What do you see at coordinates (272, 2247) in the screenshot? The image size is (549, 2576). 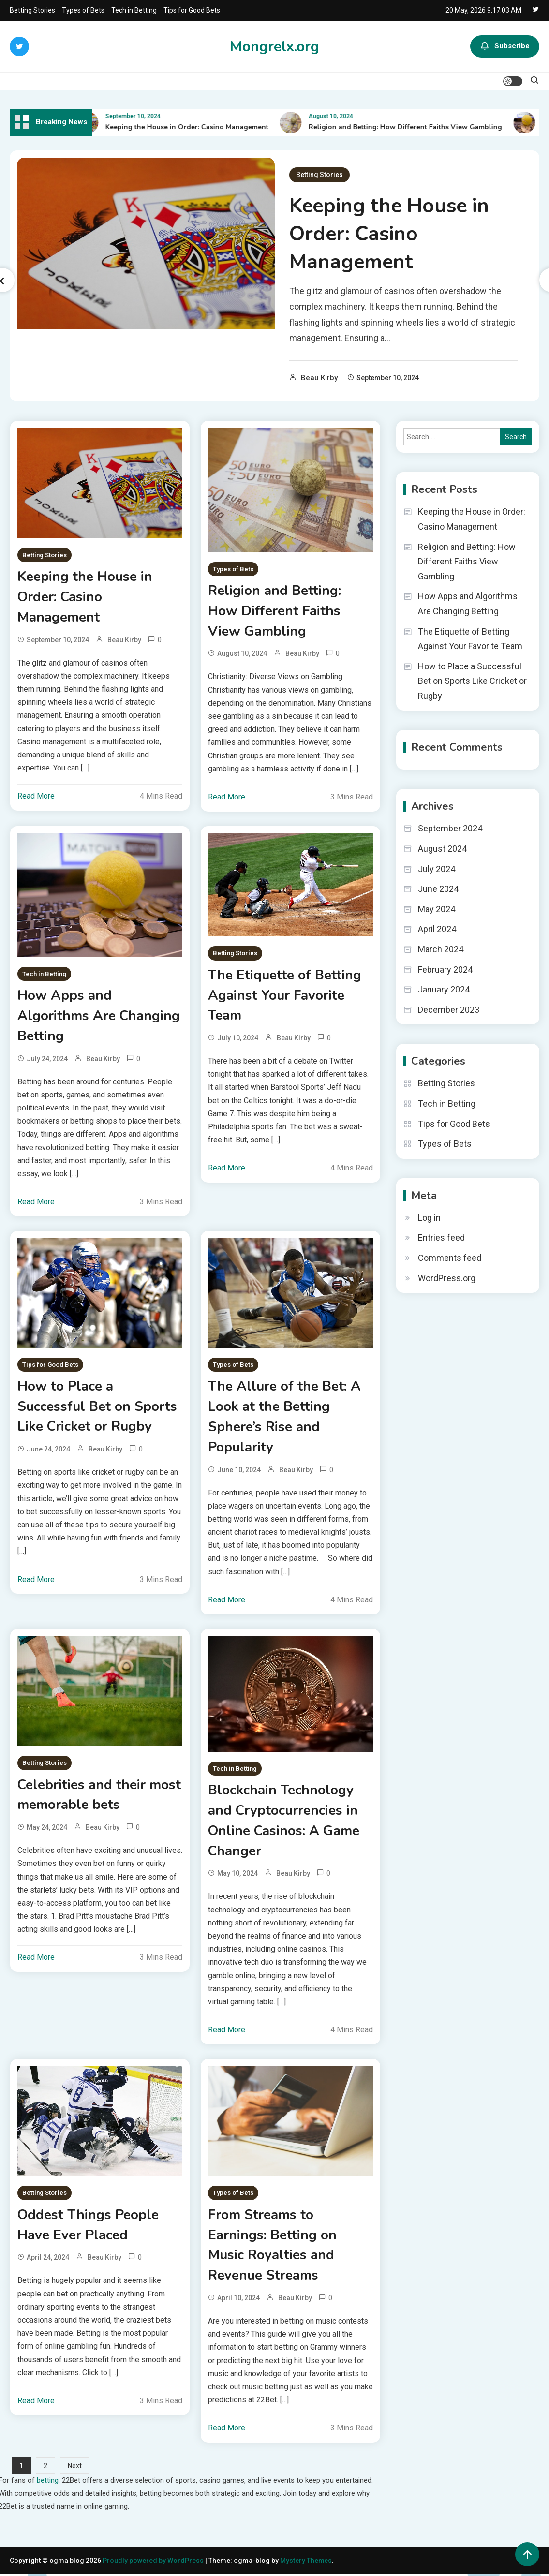 I see `From Streams to Earnings: Betting on Music Royalties and Revenue Streams` at bounding box center [272, 2247].